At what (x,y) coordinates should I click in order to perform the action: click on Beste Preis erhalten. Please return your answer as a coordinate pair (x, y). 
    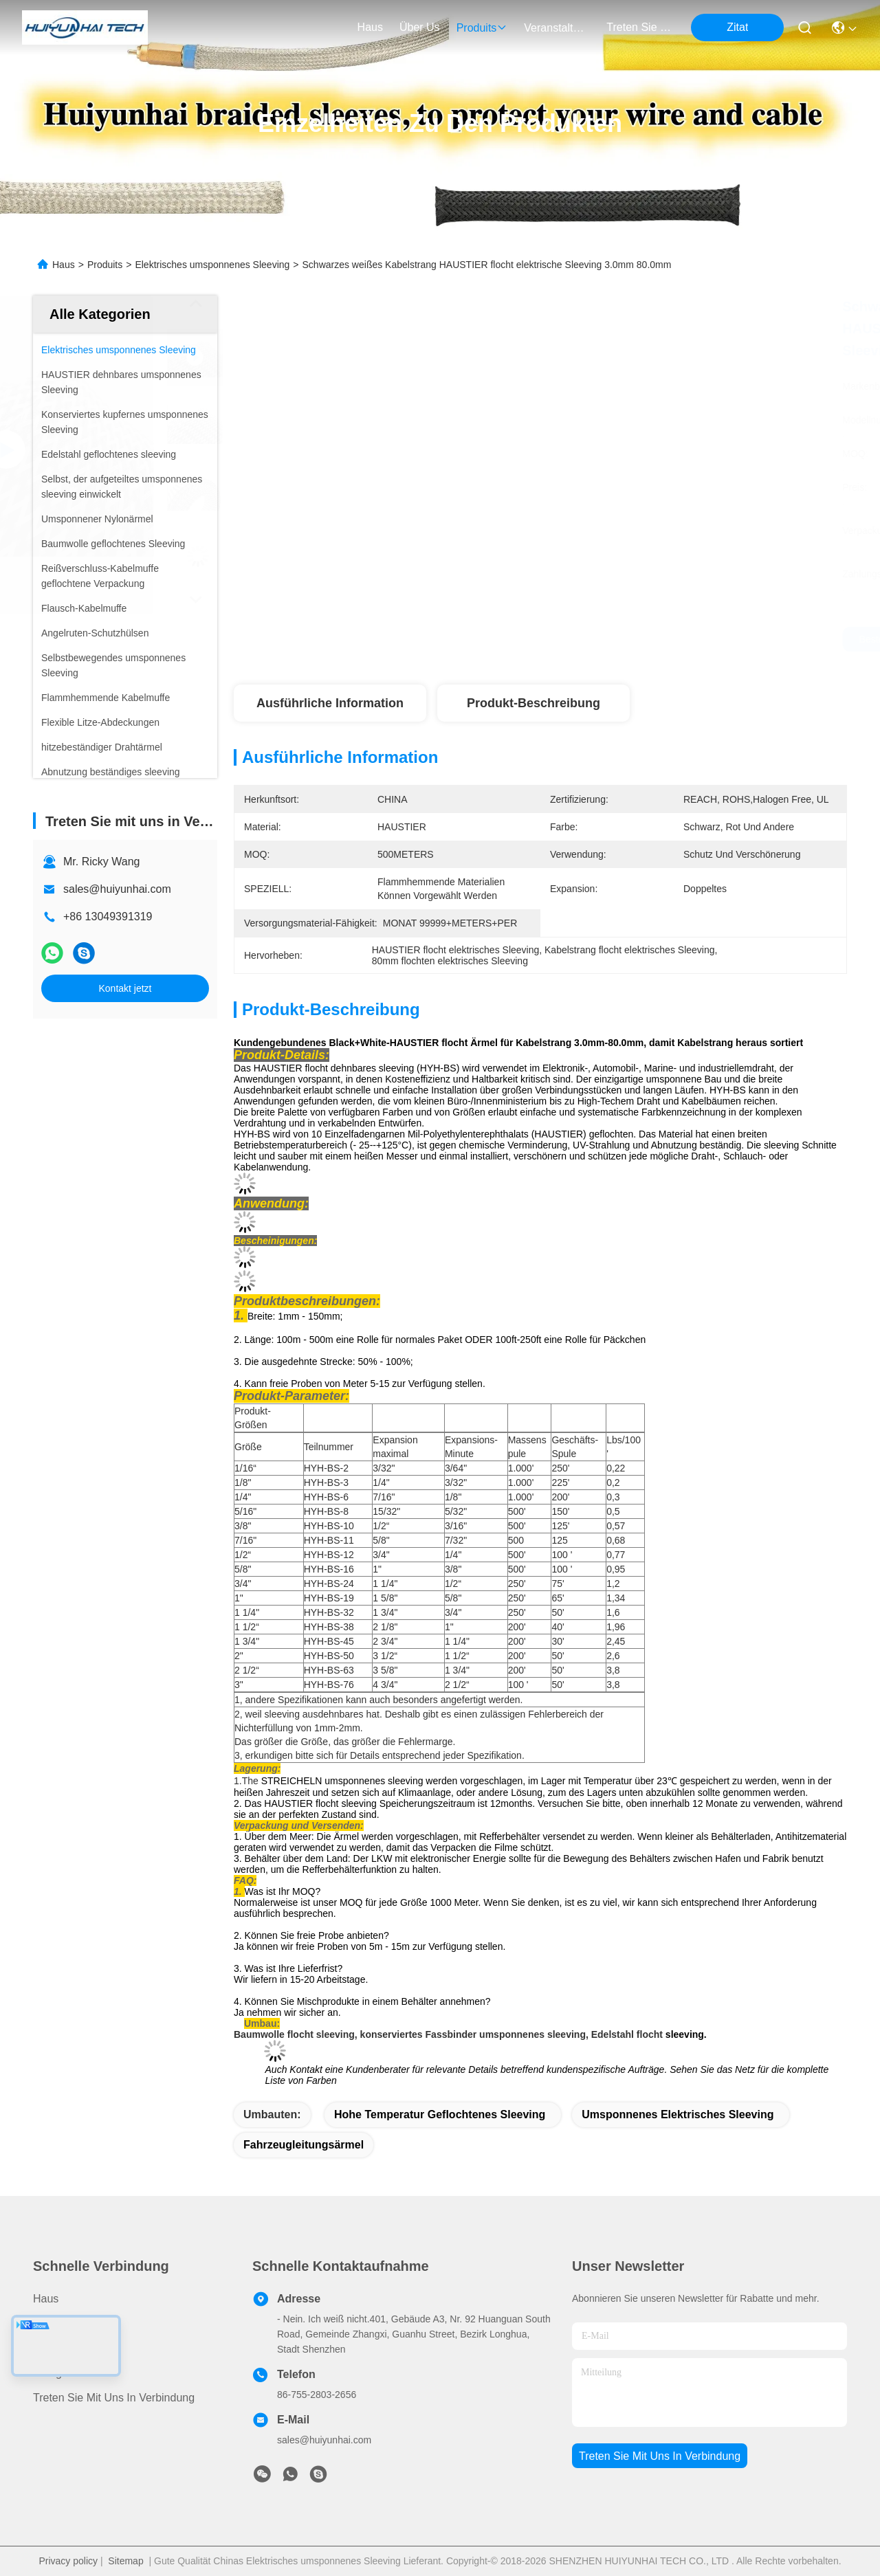
    Looking at the image, I should click on (665, 639).